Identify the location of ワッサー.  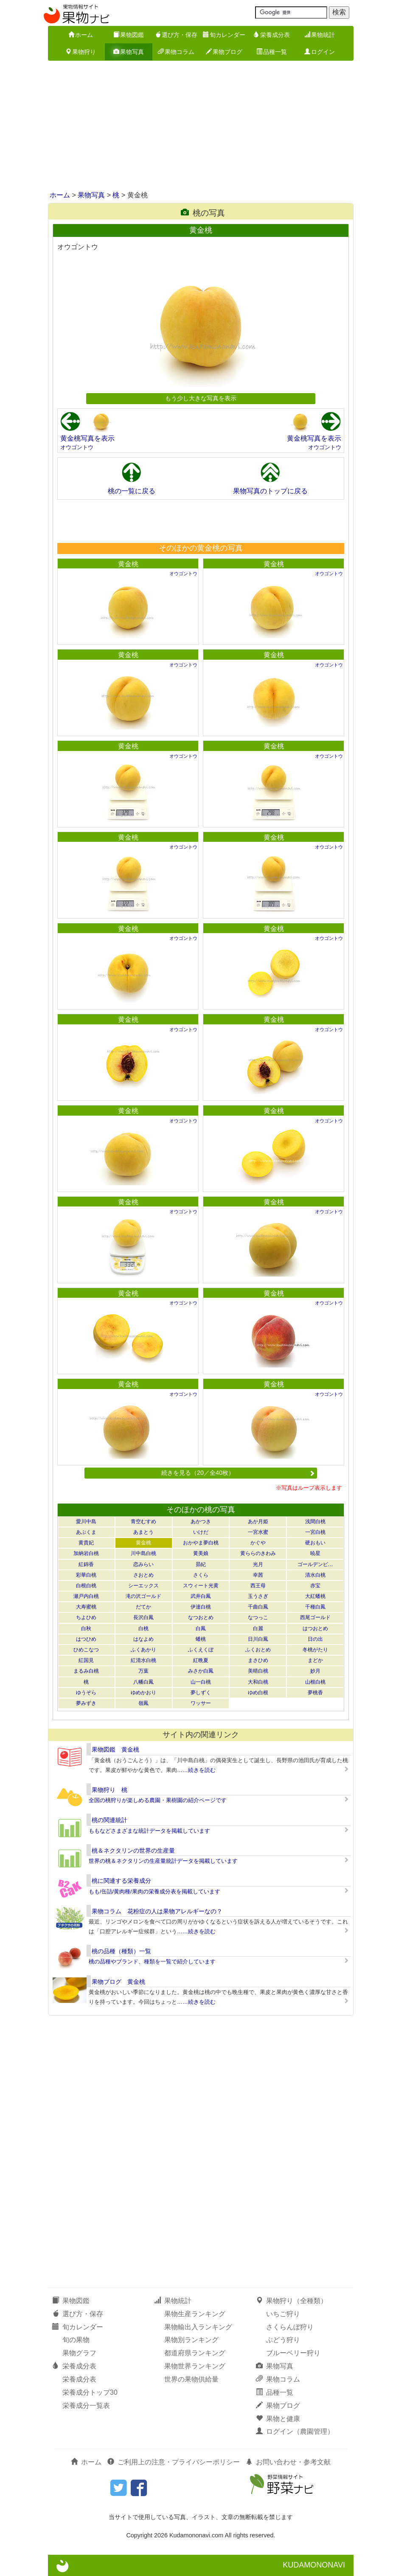
(201, 1703).